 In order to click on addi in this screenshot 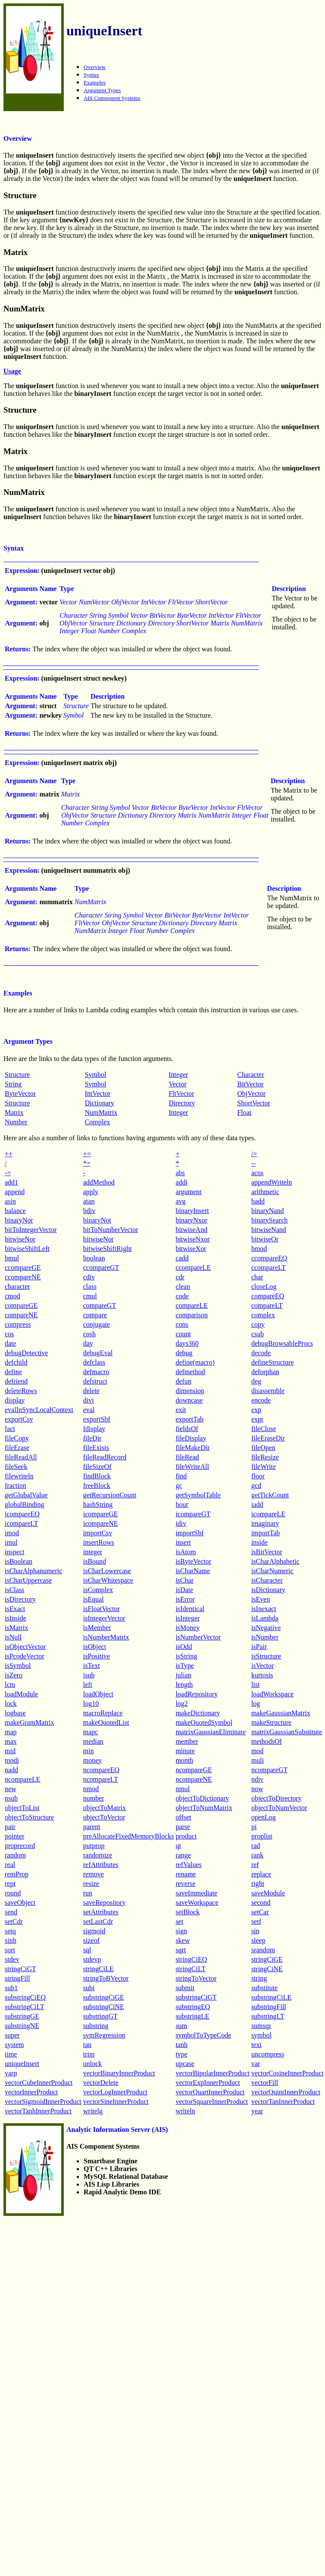, I will do `click(181, 1182)`.